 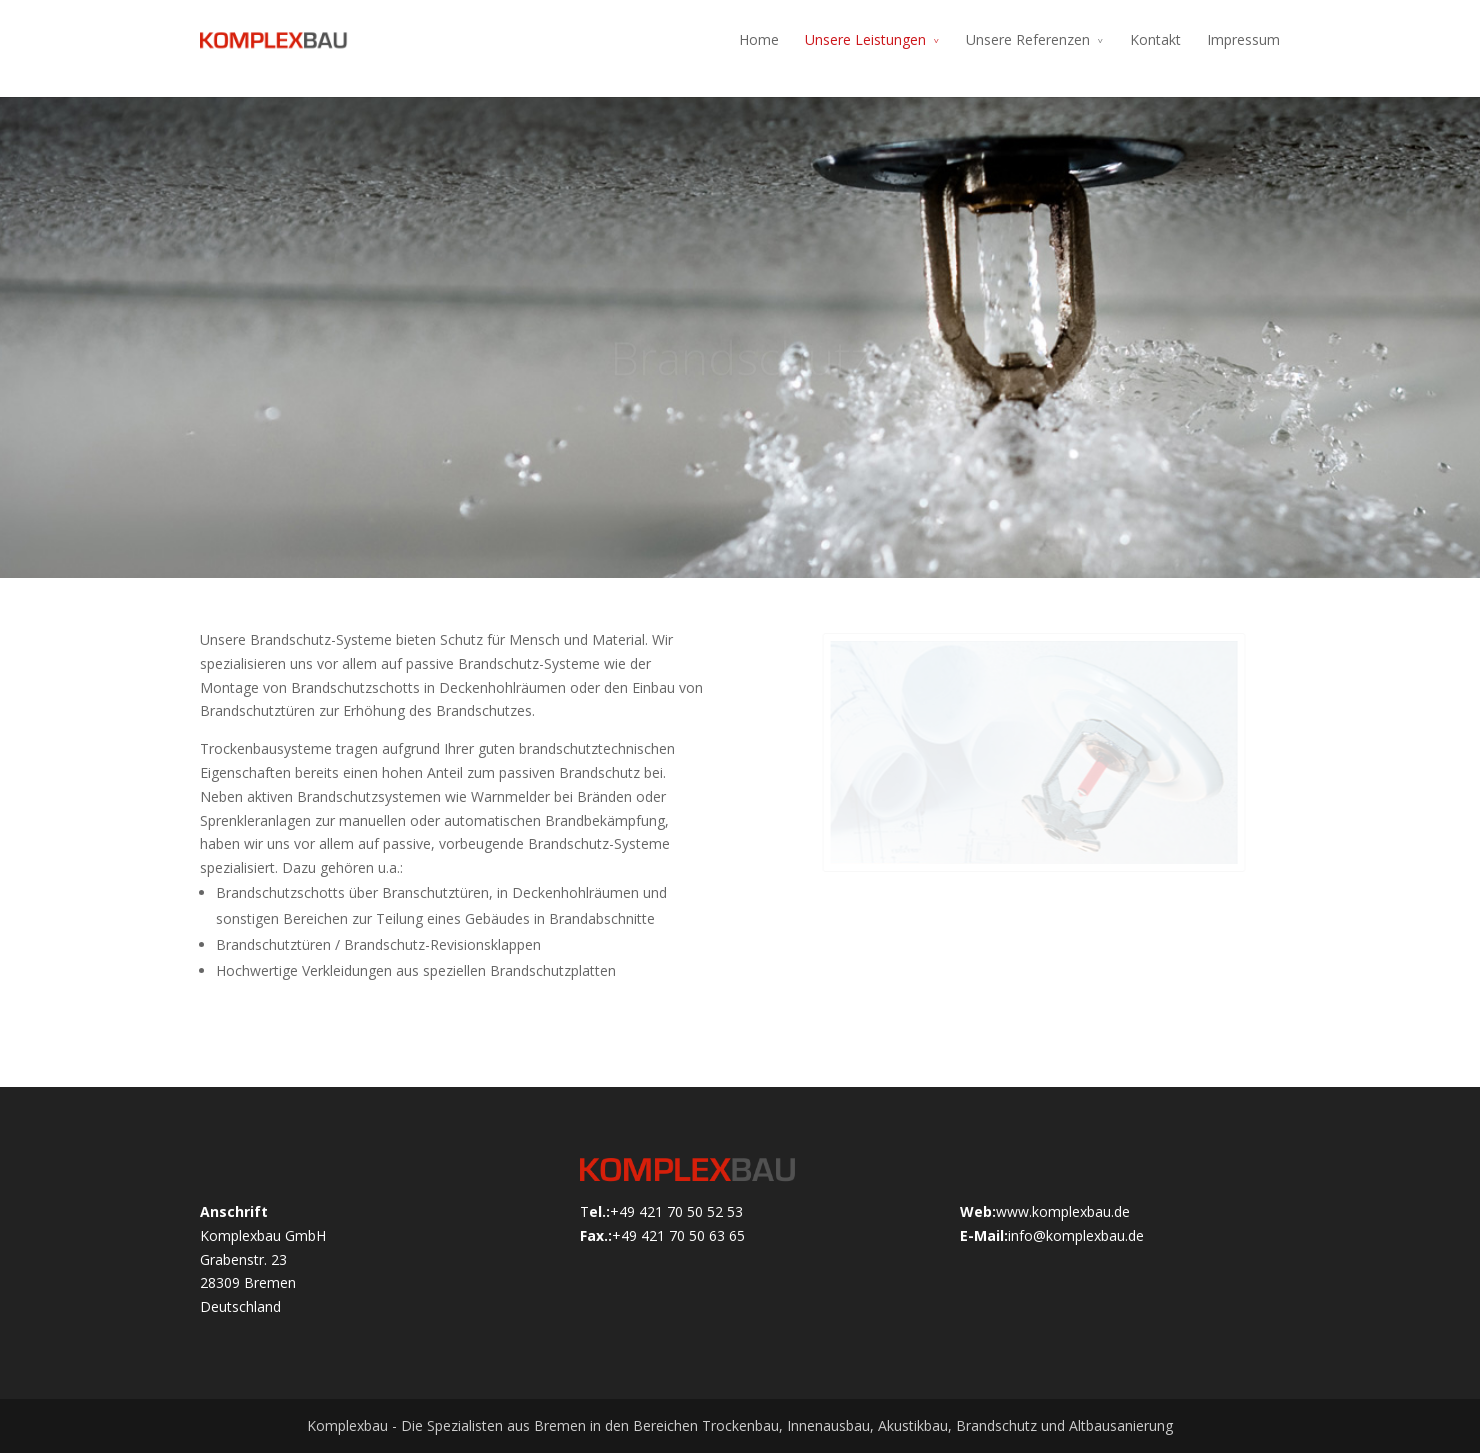 What do you see at coordinates (865, 39) in the screenshot?
I see `Unsere Leistungen` at bounding box center [865, 39].